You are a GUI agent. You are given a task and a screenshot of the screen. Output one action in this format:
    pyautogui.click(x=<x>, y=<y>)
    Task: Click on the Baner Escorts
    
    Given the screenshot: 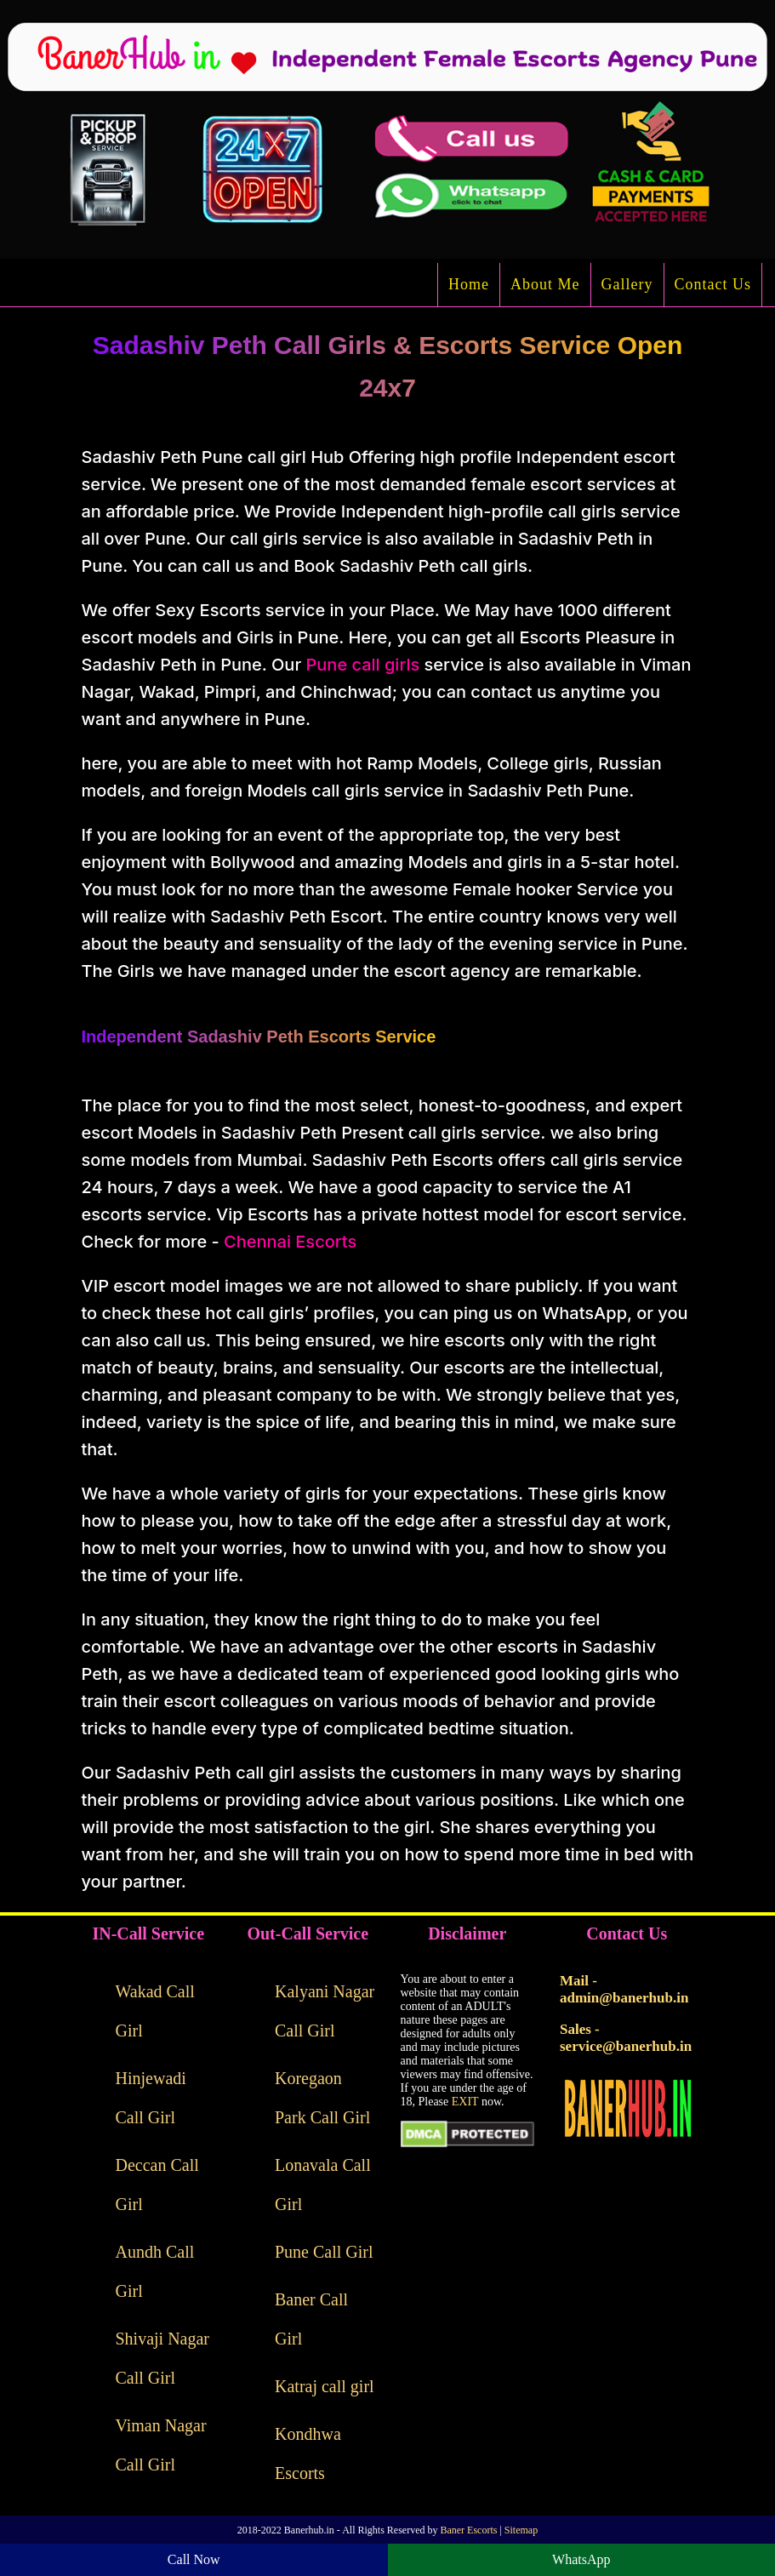 What is the action you would take?
    pyautogui.click(x=468, y=2530)
    